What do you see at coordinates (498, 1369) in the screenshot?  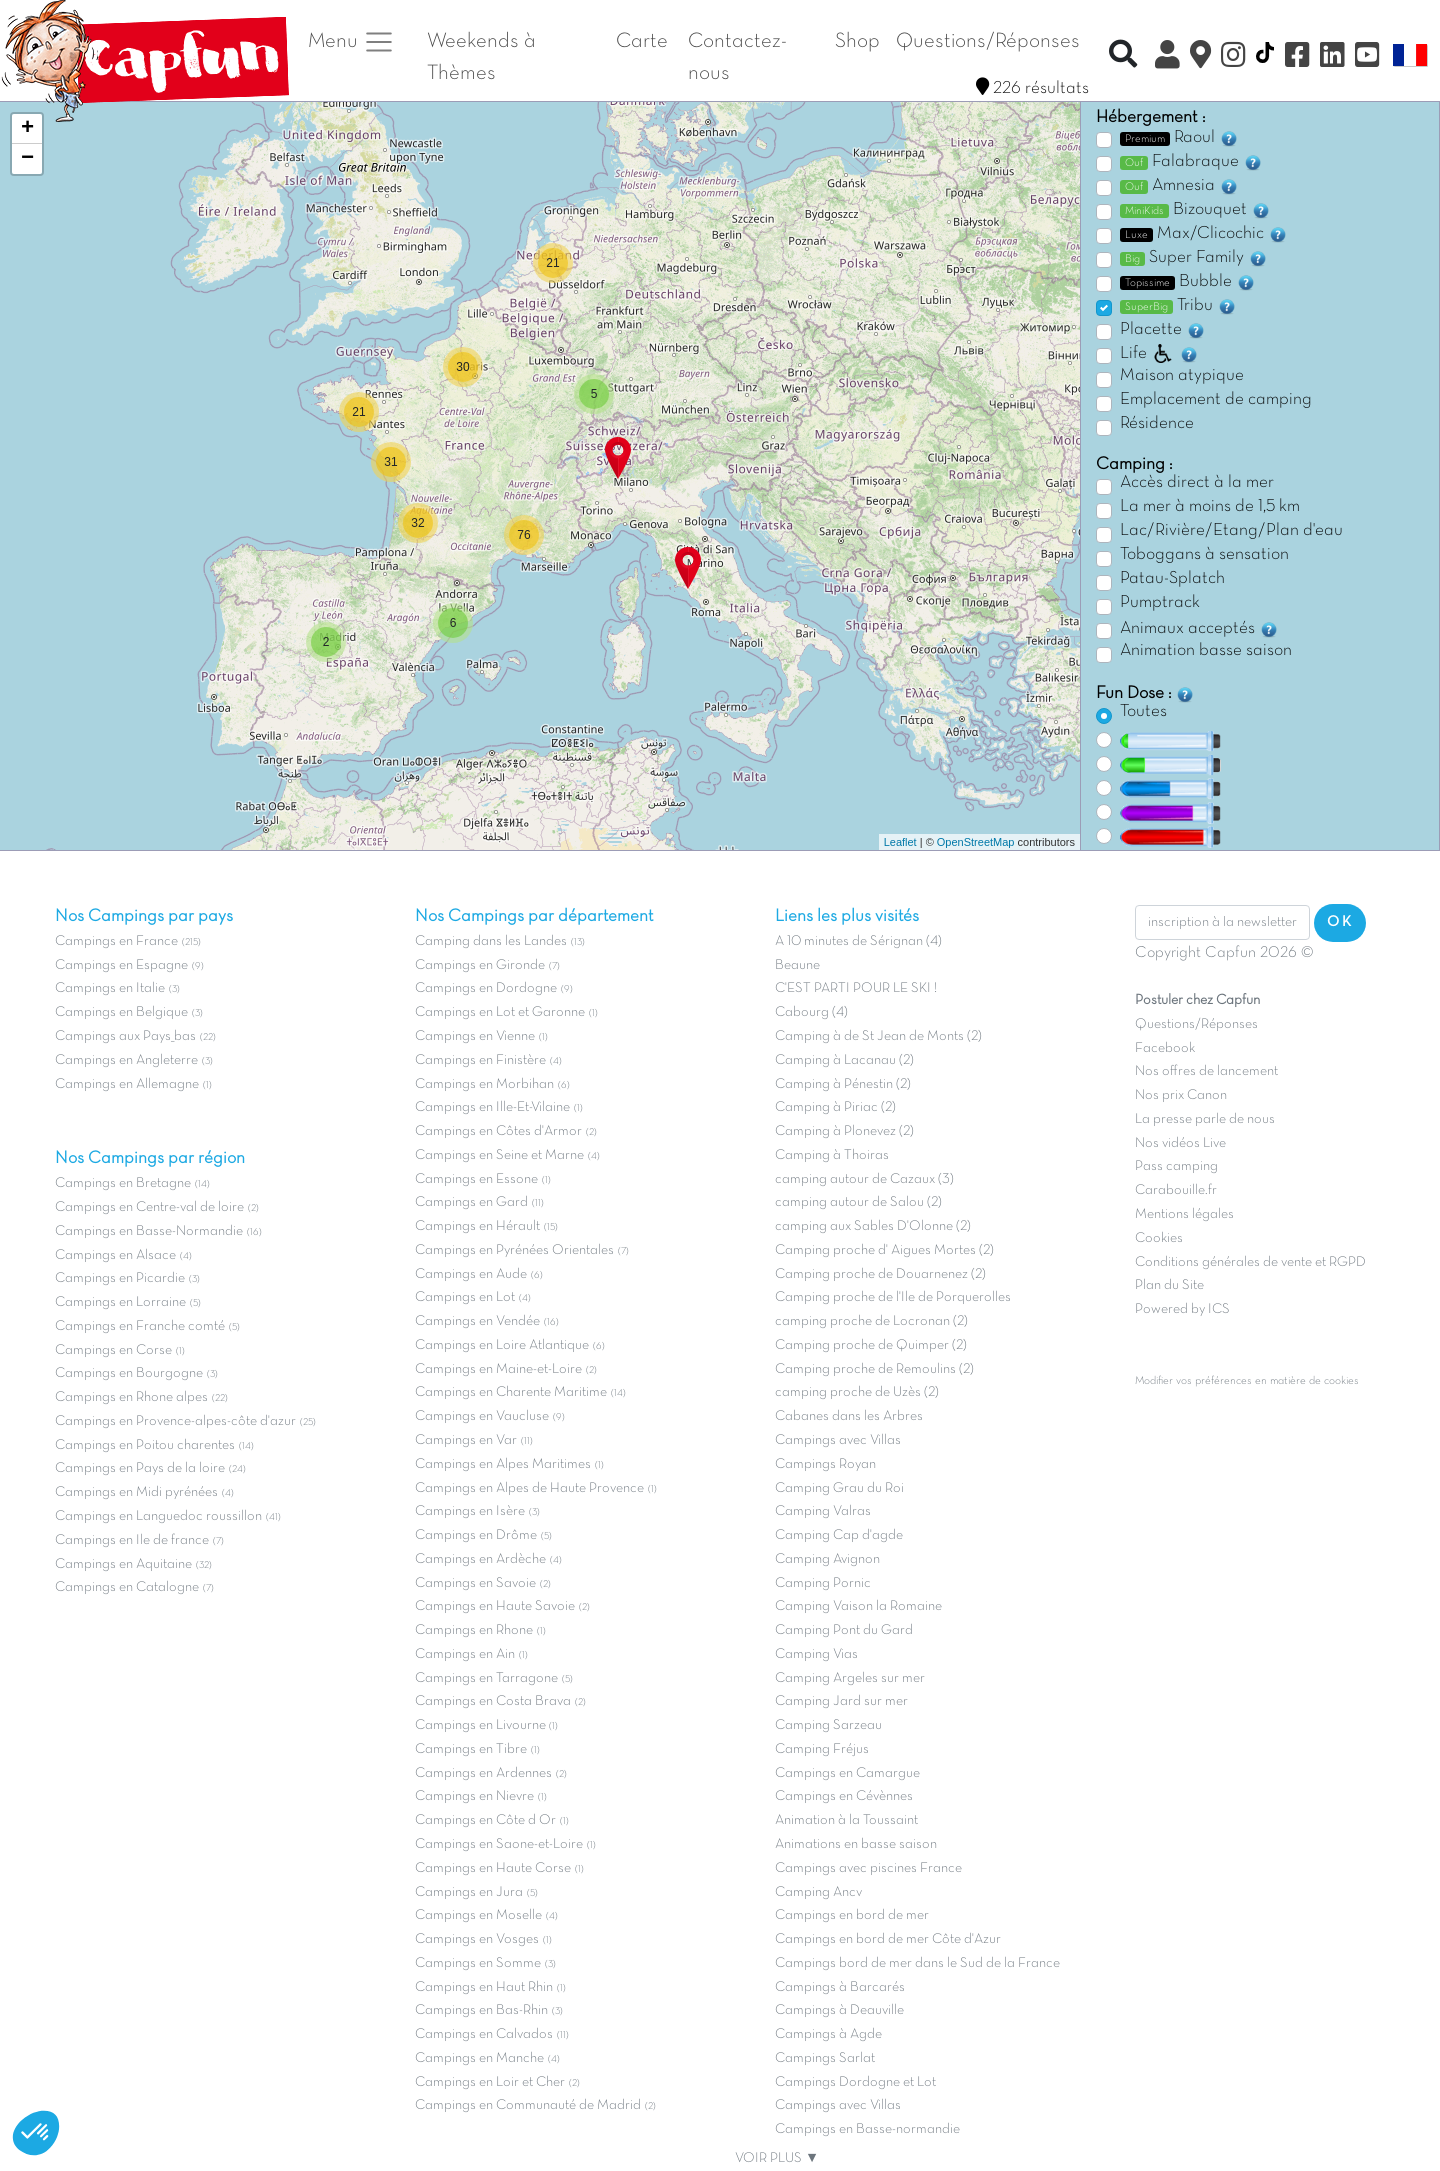 I see `Campings en Maine-et-Loire` at bounding box center [498, 1369].